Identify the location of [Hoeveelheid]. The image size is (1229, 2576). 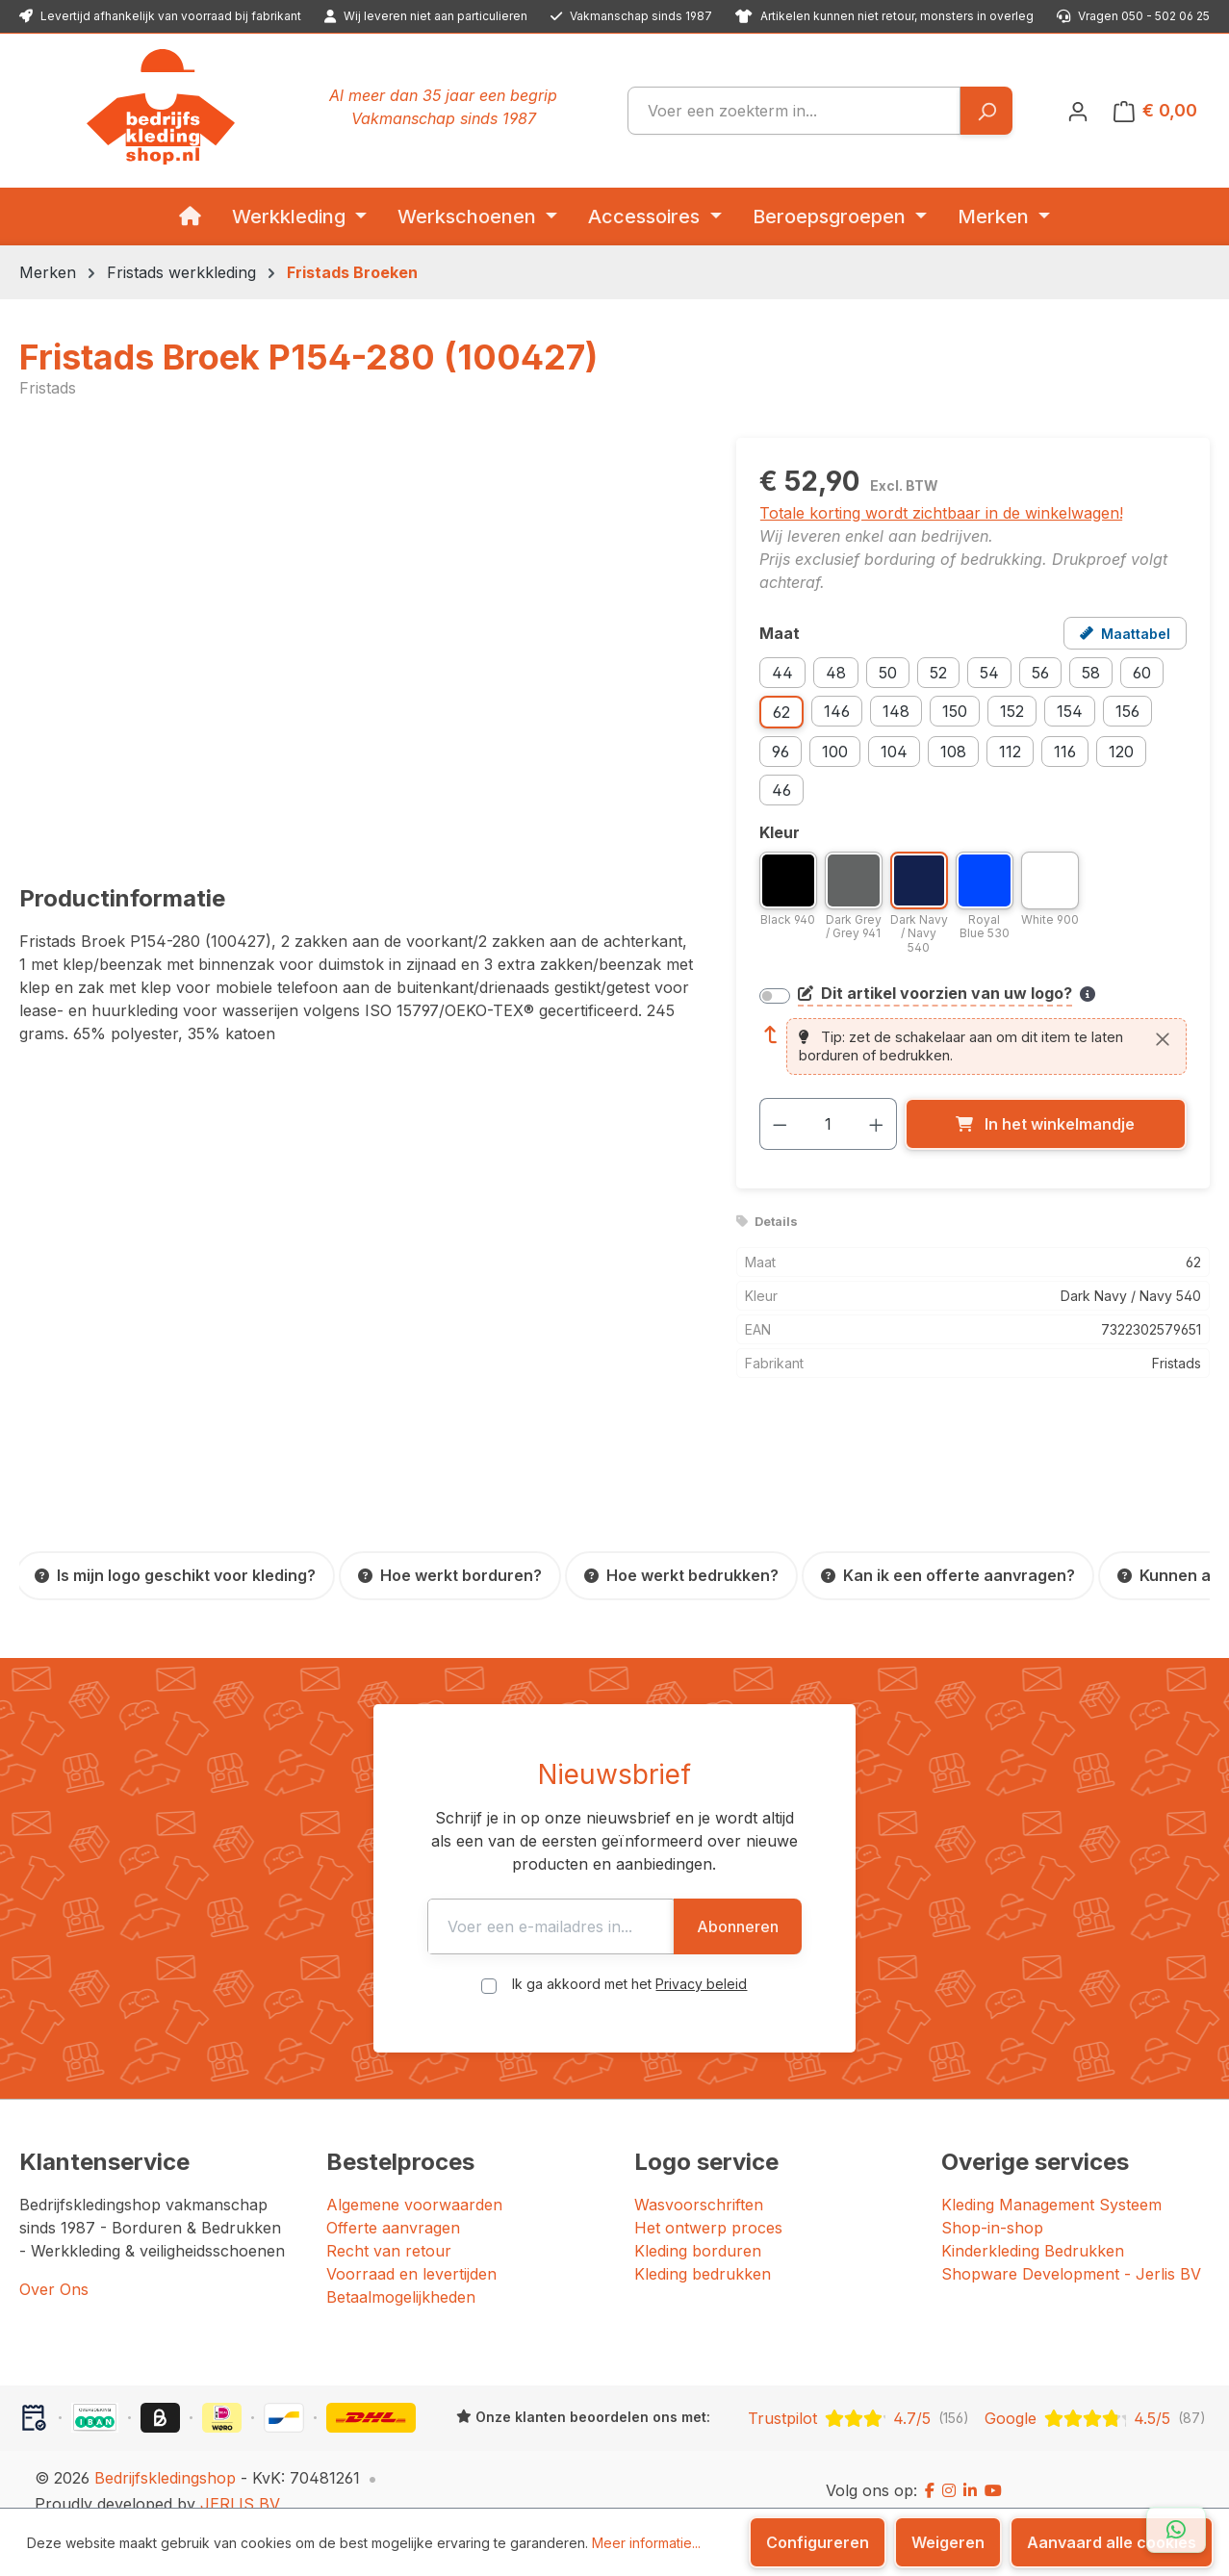
(828, 1124).